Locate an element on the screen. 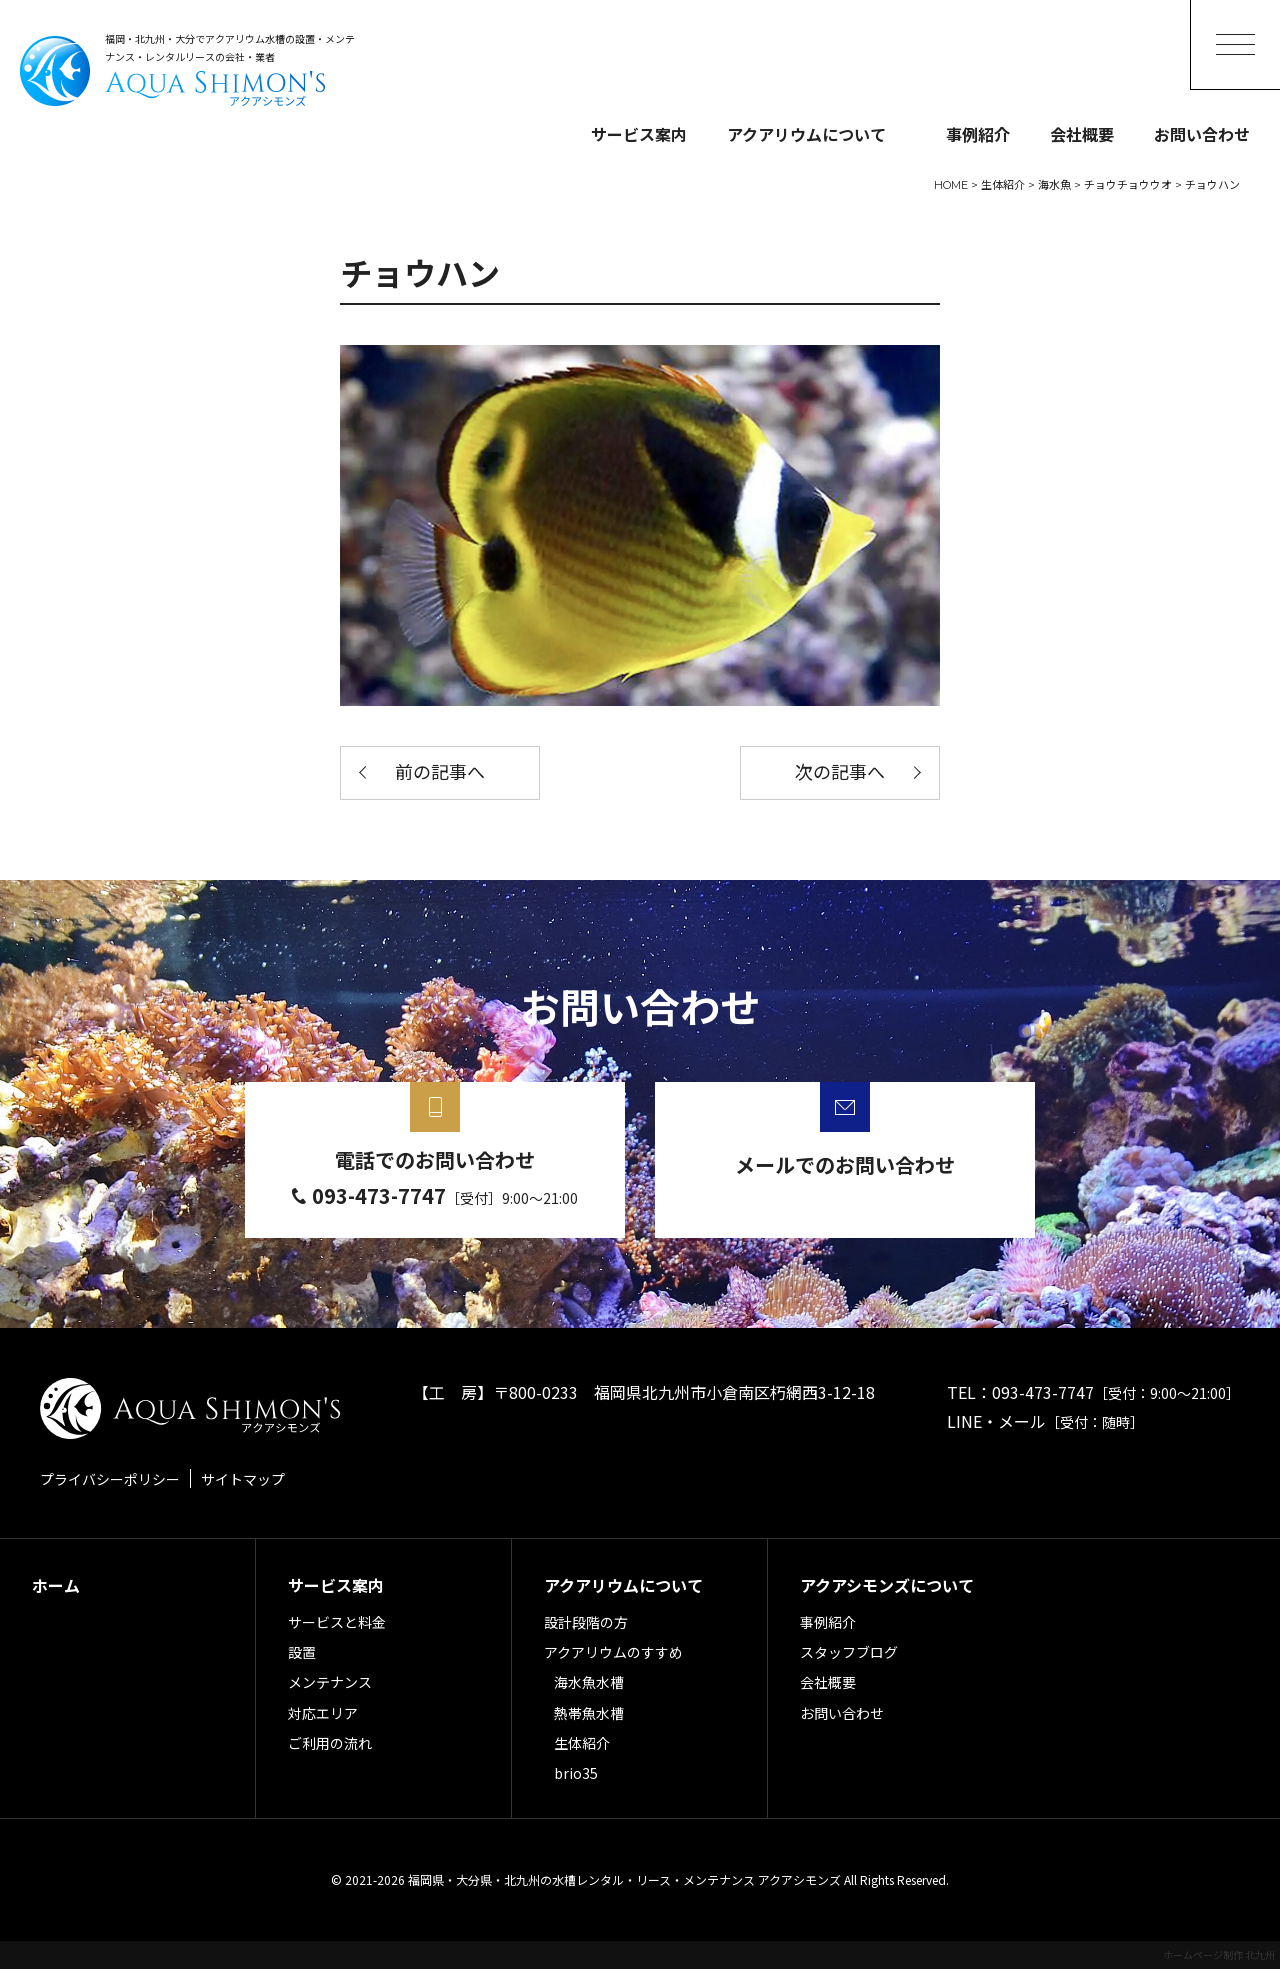 Image resolution: width=1280 pixels, height=1969 pixels. スタッフブログ is located at coordinates (849, 1652).